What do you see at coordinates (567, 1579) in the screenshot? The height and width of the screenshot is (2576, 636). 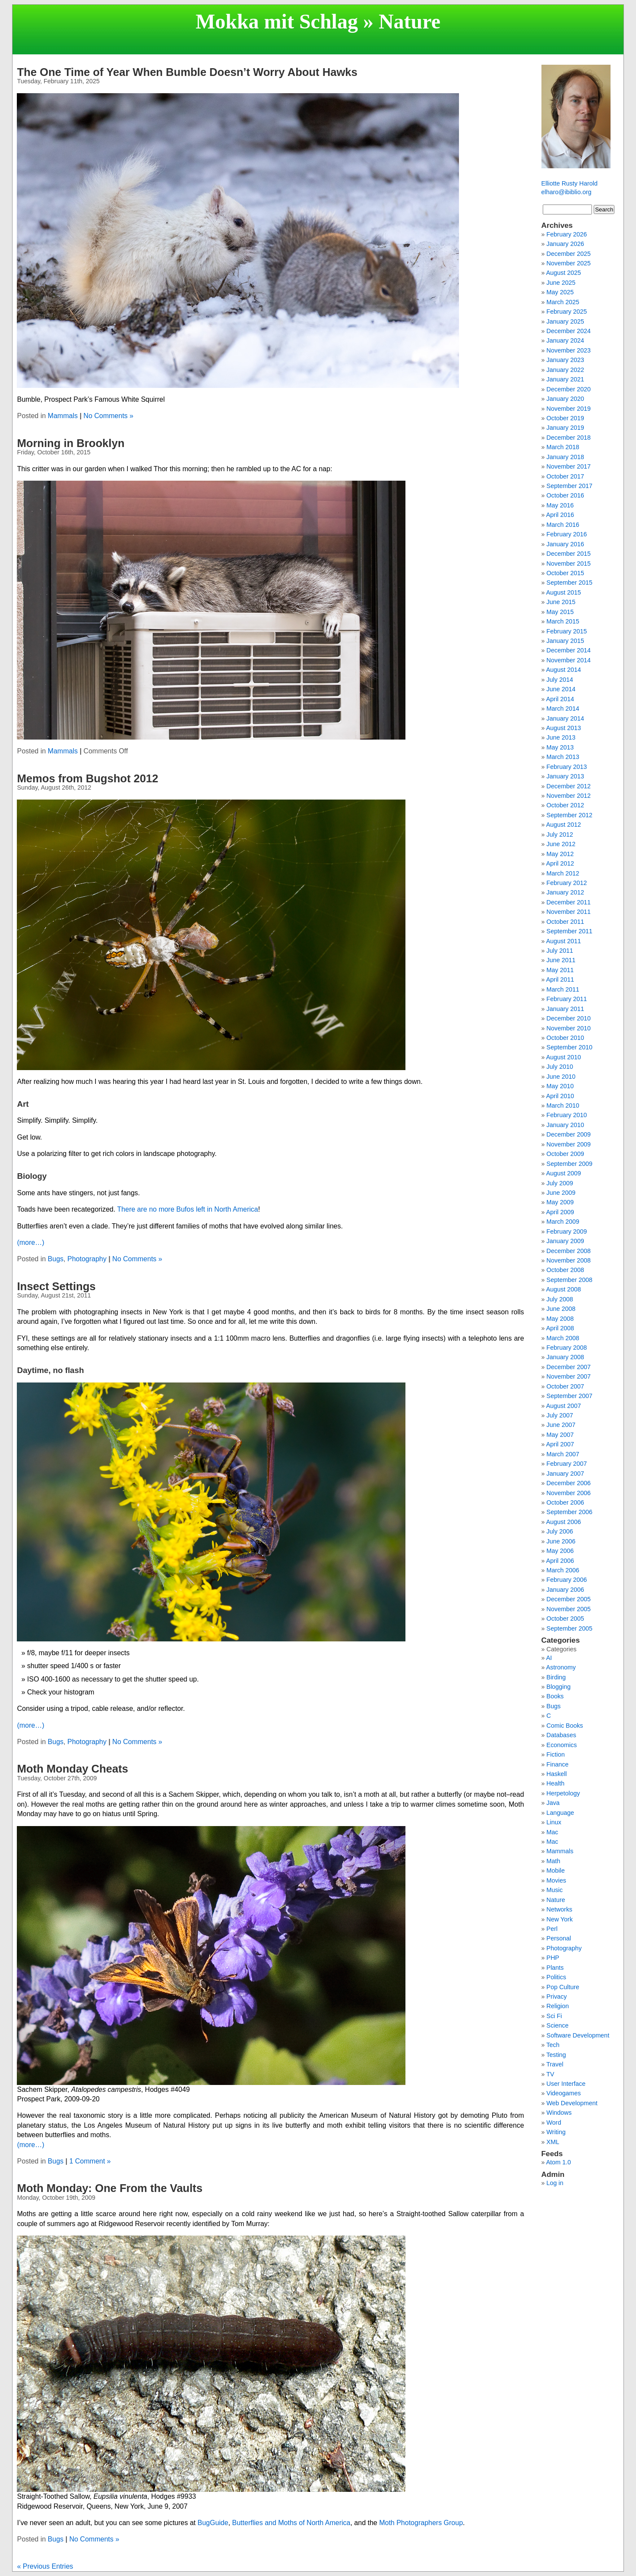 I see `February 2006` at bounding box center [567, 1579].